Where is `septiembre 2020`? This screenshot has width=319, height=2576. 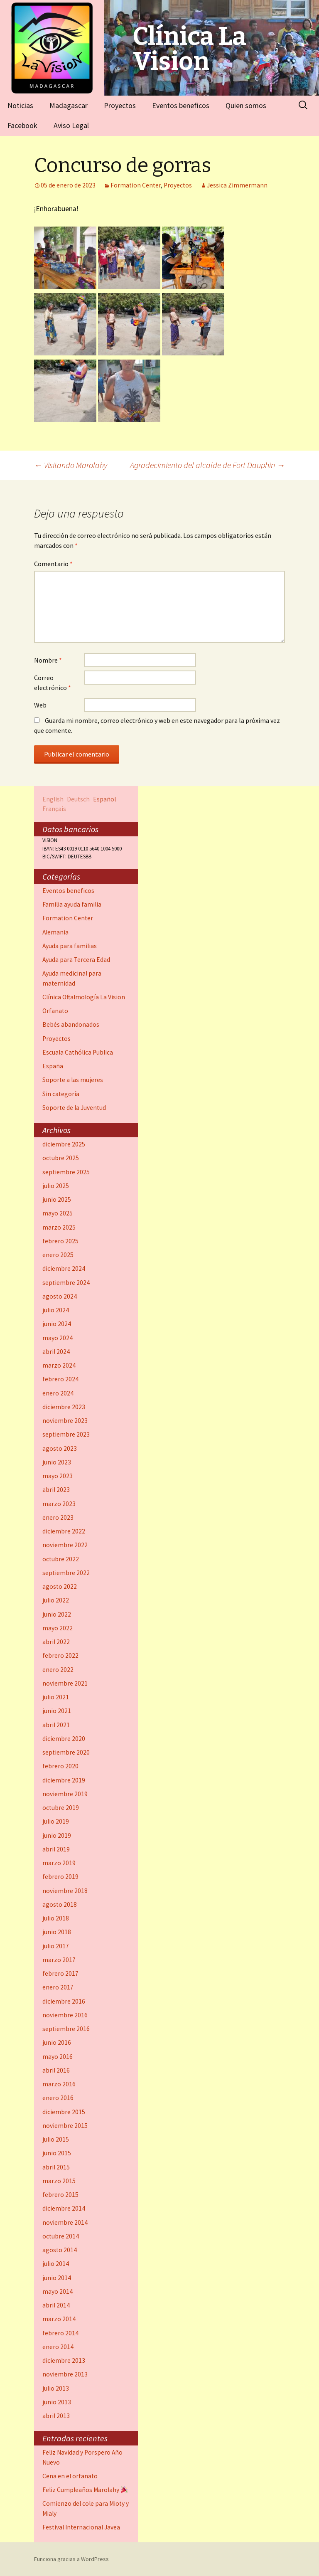 septiembre 2020 is located at coordinates (66, 1752).